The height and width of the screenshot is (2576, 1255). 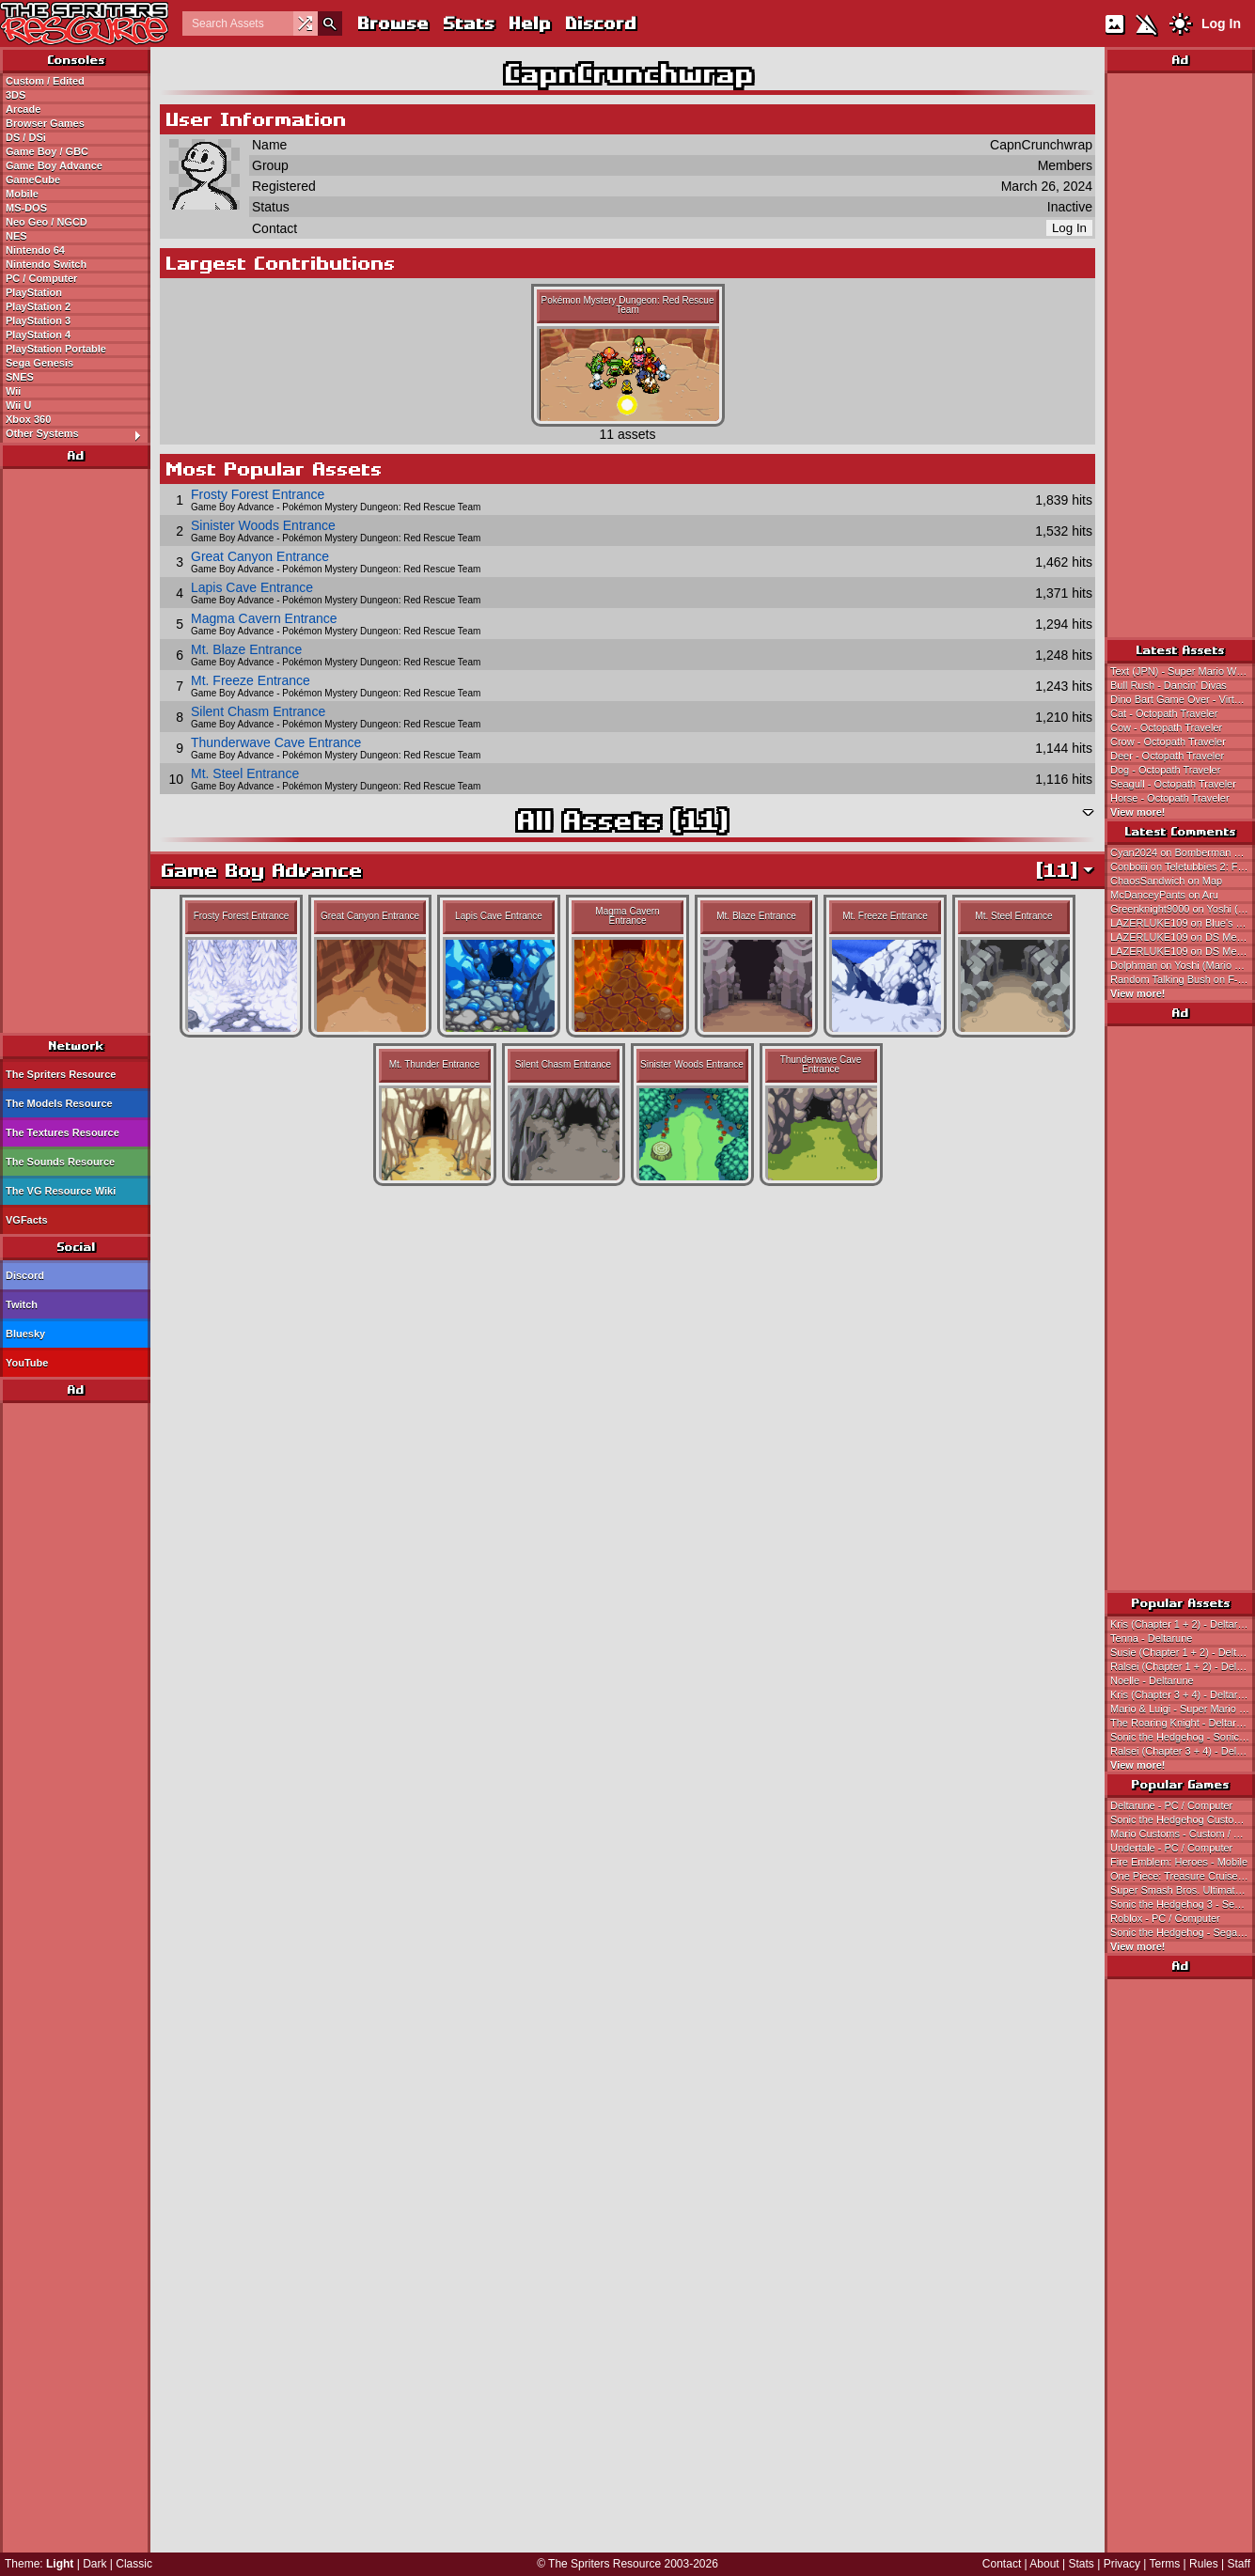 I want to click on Super Smash Bros. Ultimate - Nintendo Switch, so click(x=1182, y=1890).